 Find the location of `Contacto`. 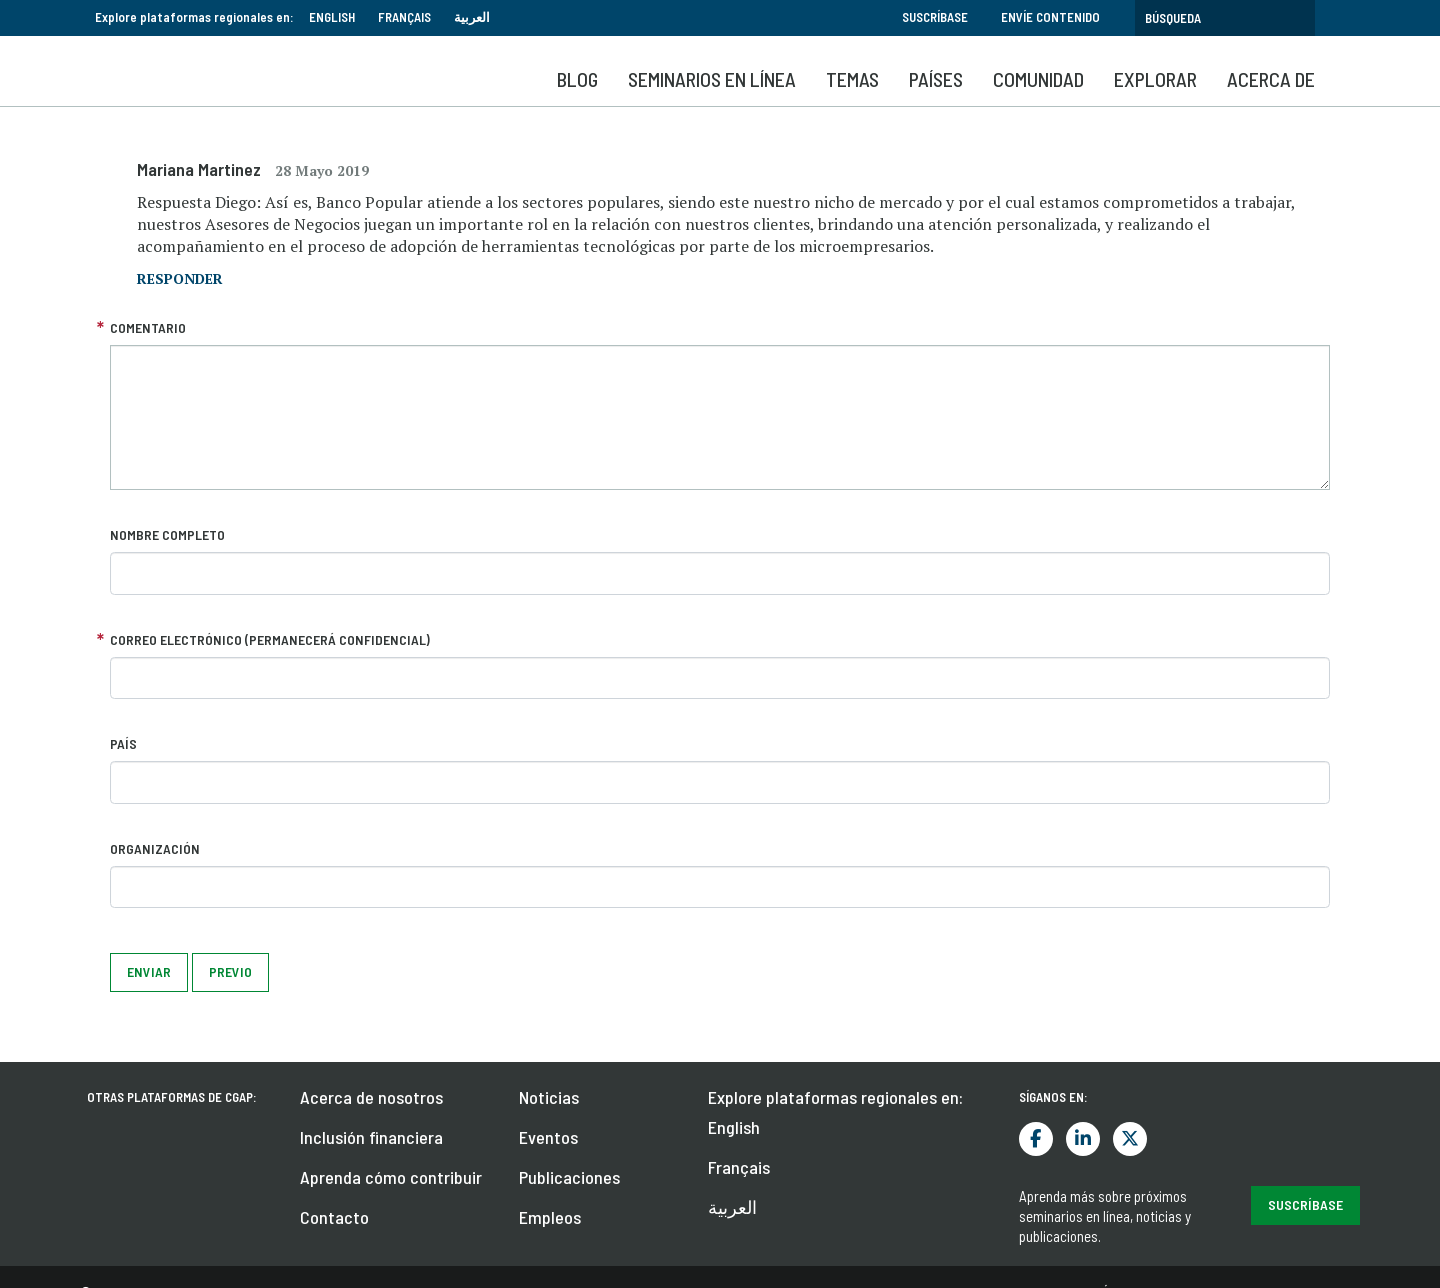

Contacto is located at coordinates (334, 1217).